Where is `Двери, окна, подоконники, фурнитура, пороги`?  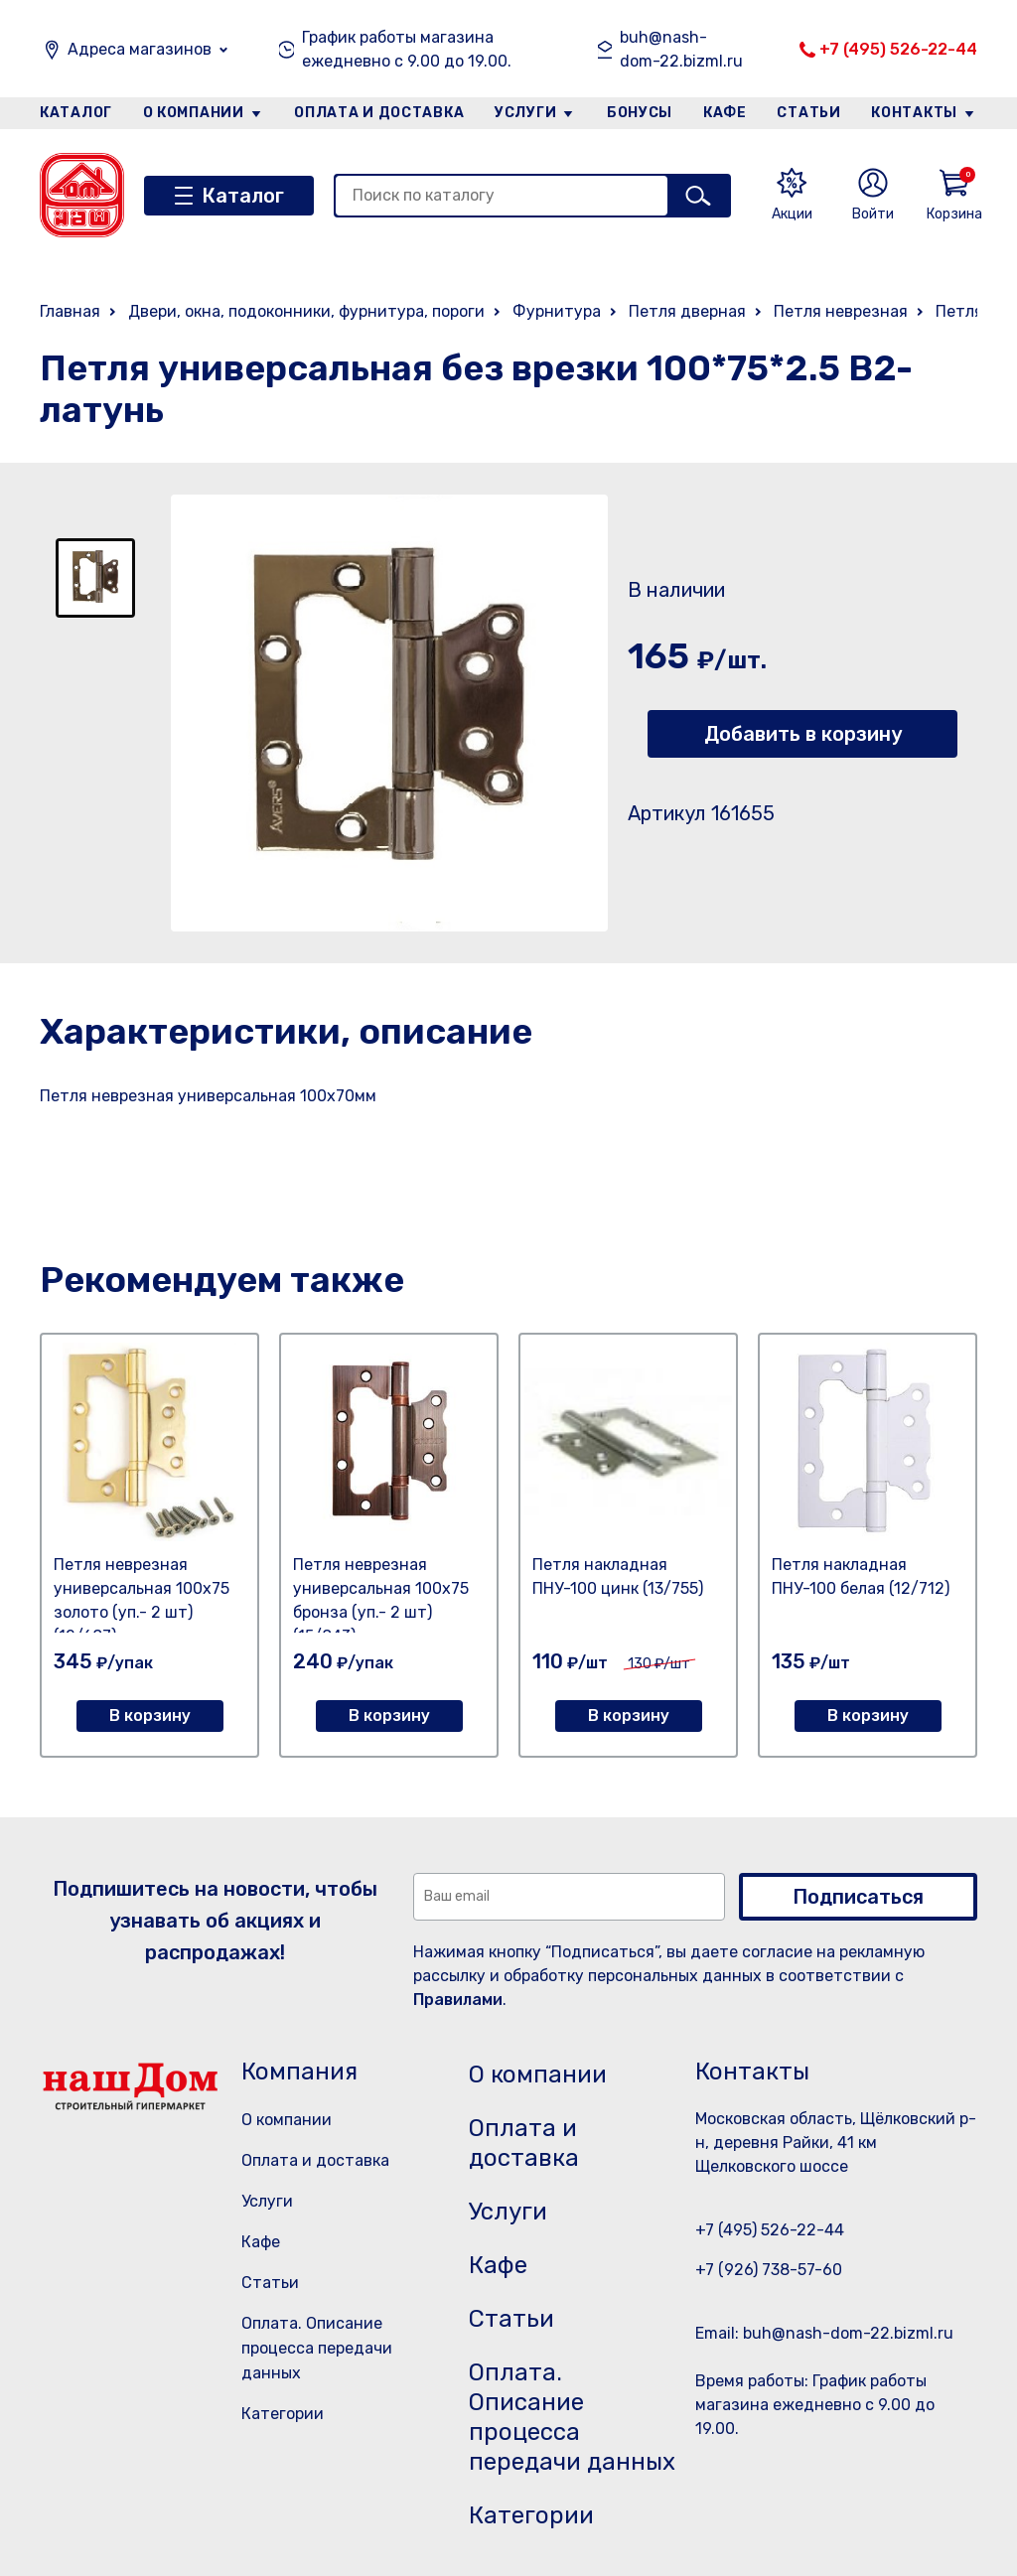
Двери, окна, подоконники, фурнитура, пороги is located at coordinates (306, 311).